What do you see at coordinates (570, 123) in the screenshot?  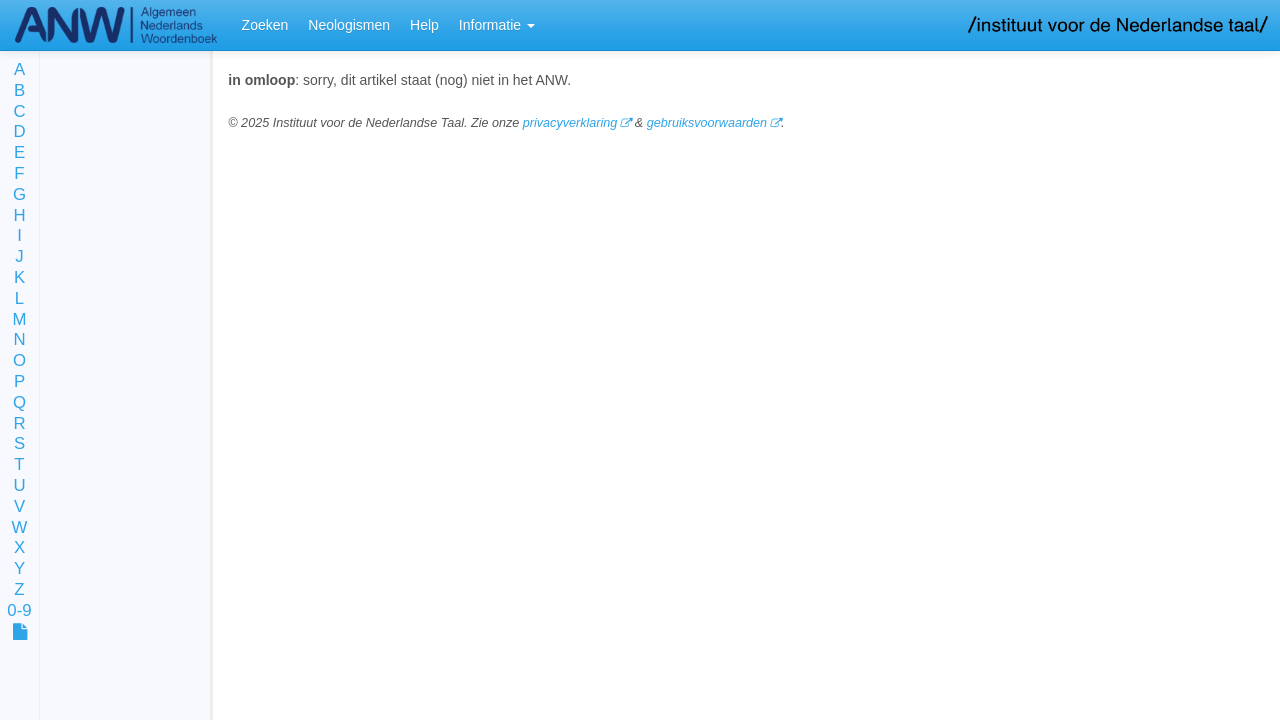 I see `privacyverklaring` at bounding box center [570, 123].